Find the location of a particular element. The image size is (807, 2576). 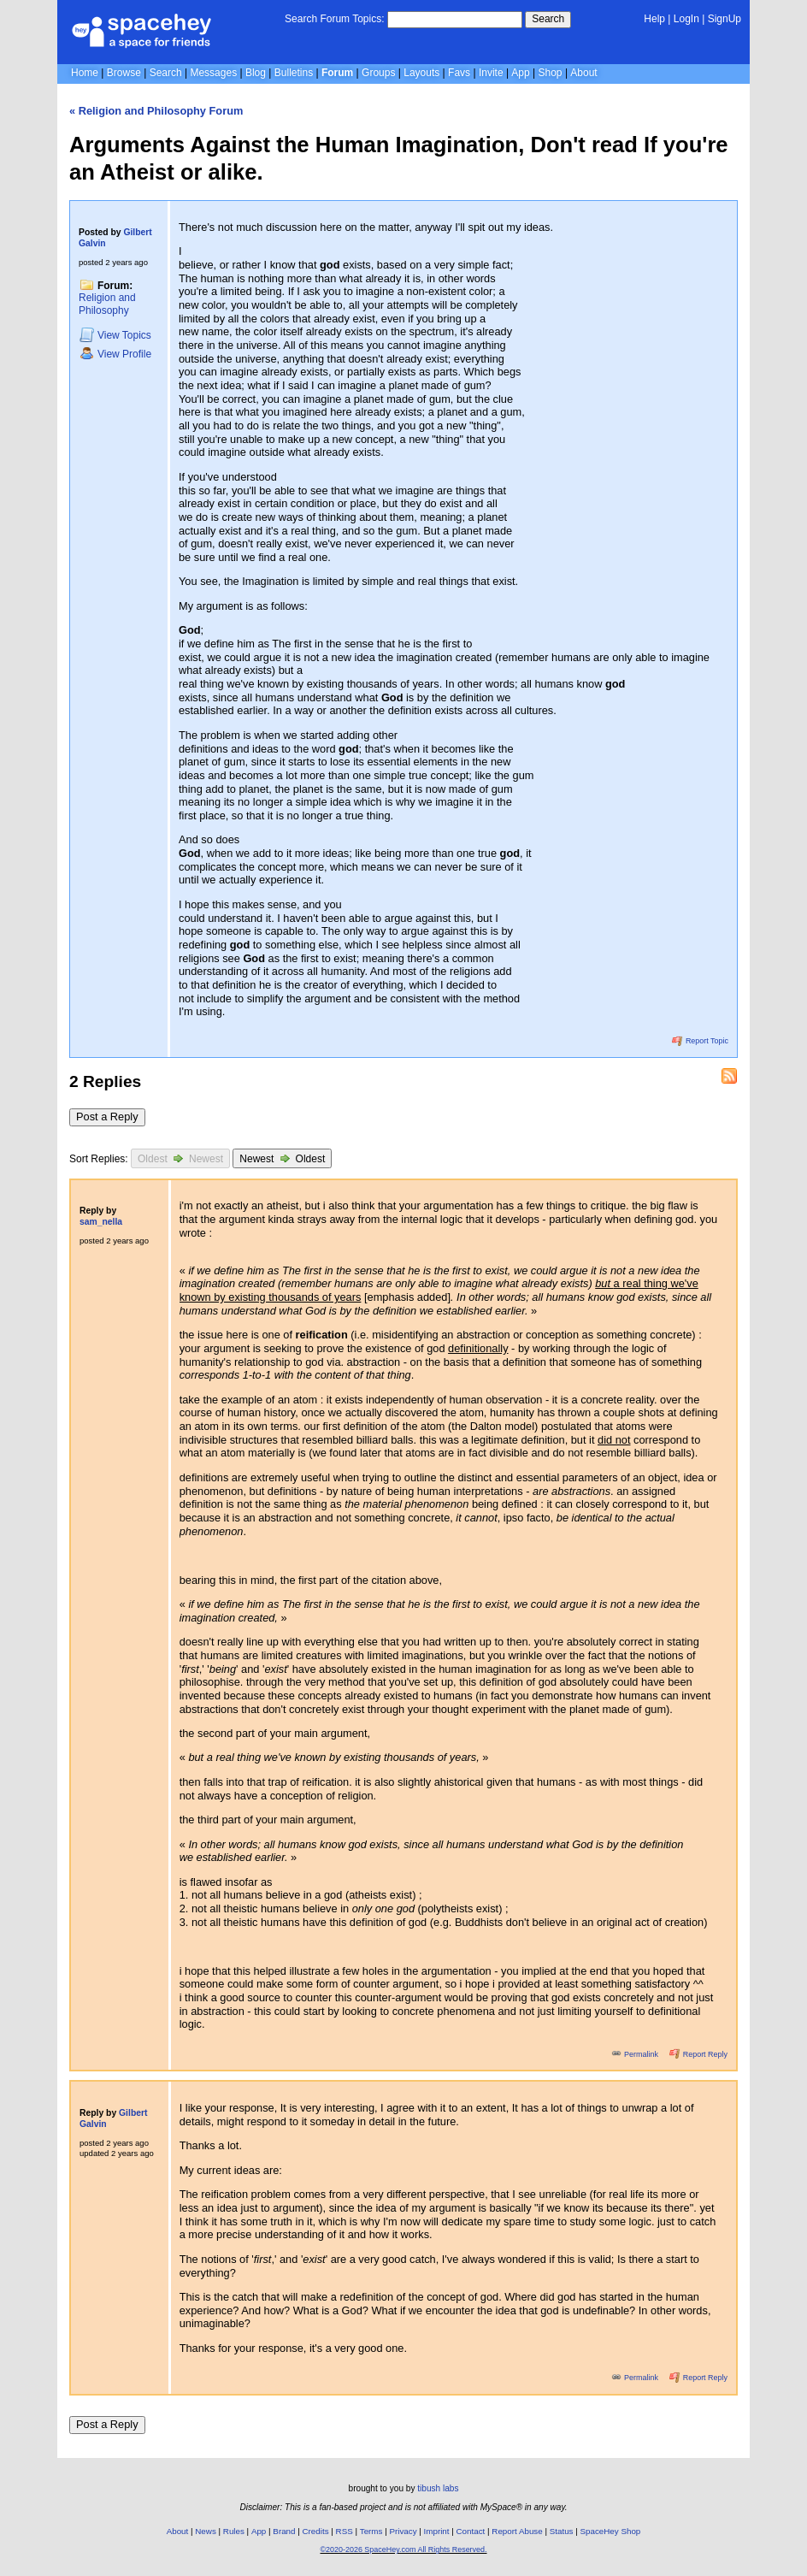

Report Abuse is located at coordinates (517, 2531).